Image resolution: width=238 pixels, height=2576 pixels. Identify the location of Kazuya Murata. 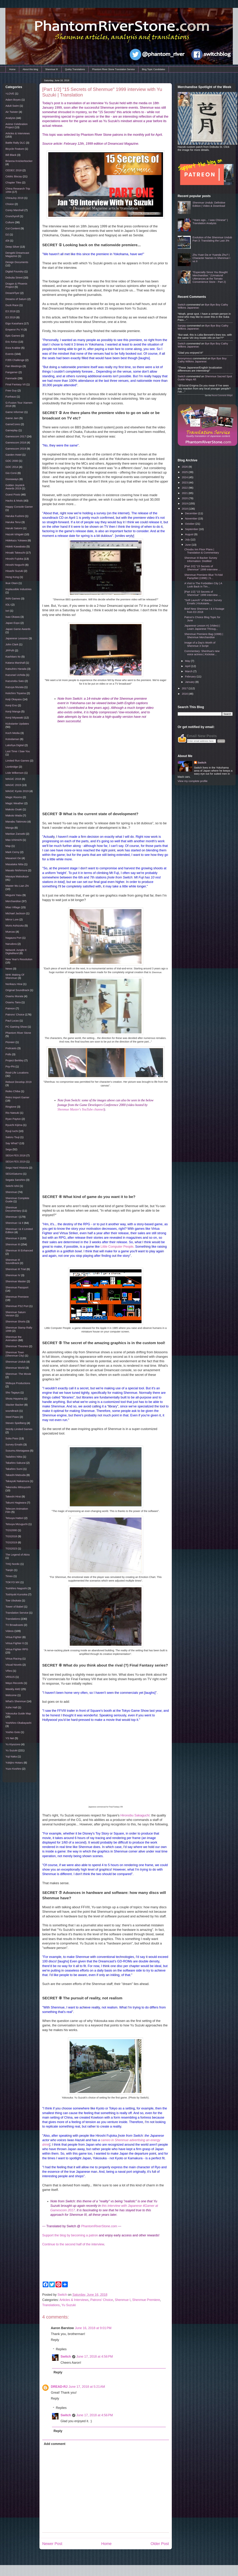
(15, 687).